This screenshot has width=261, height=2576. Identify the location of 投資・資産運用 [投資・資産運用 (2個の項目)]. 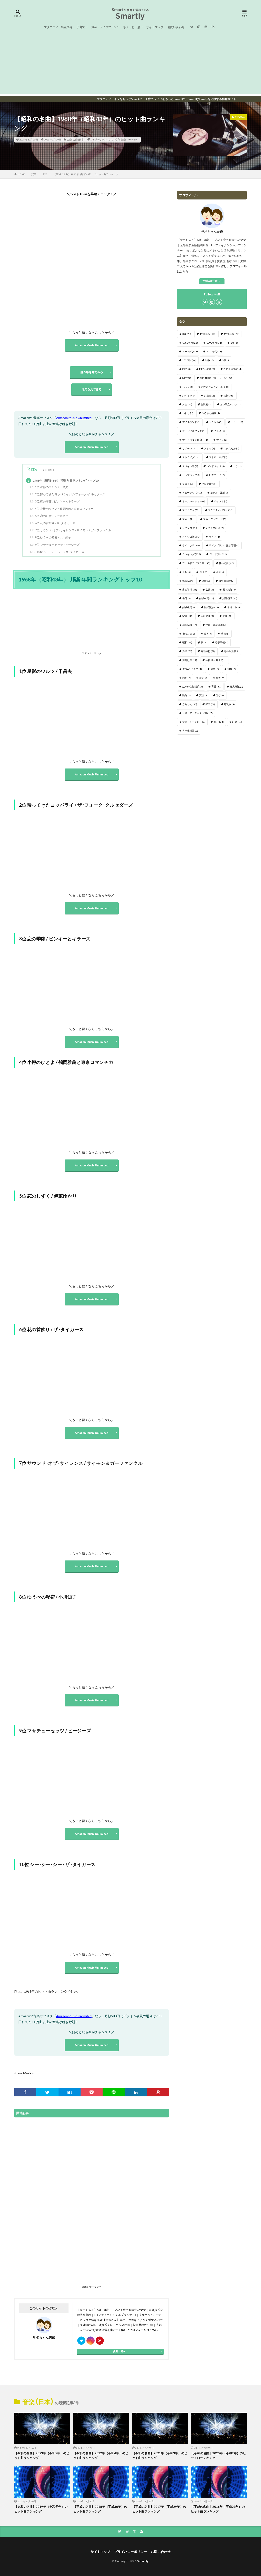
(216, 624).